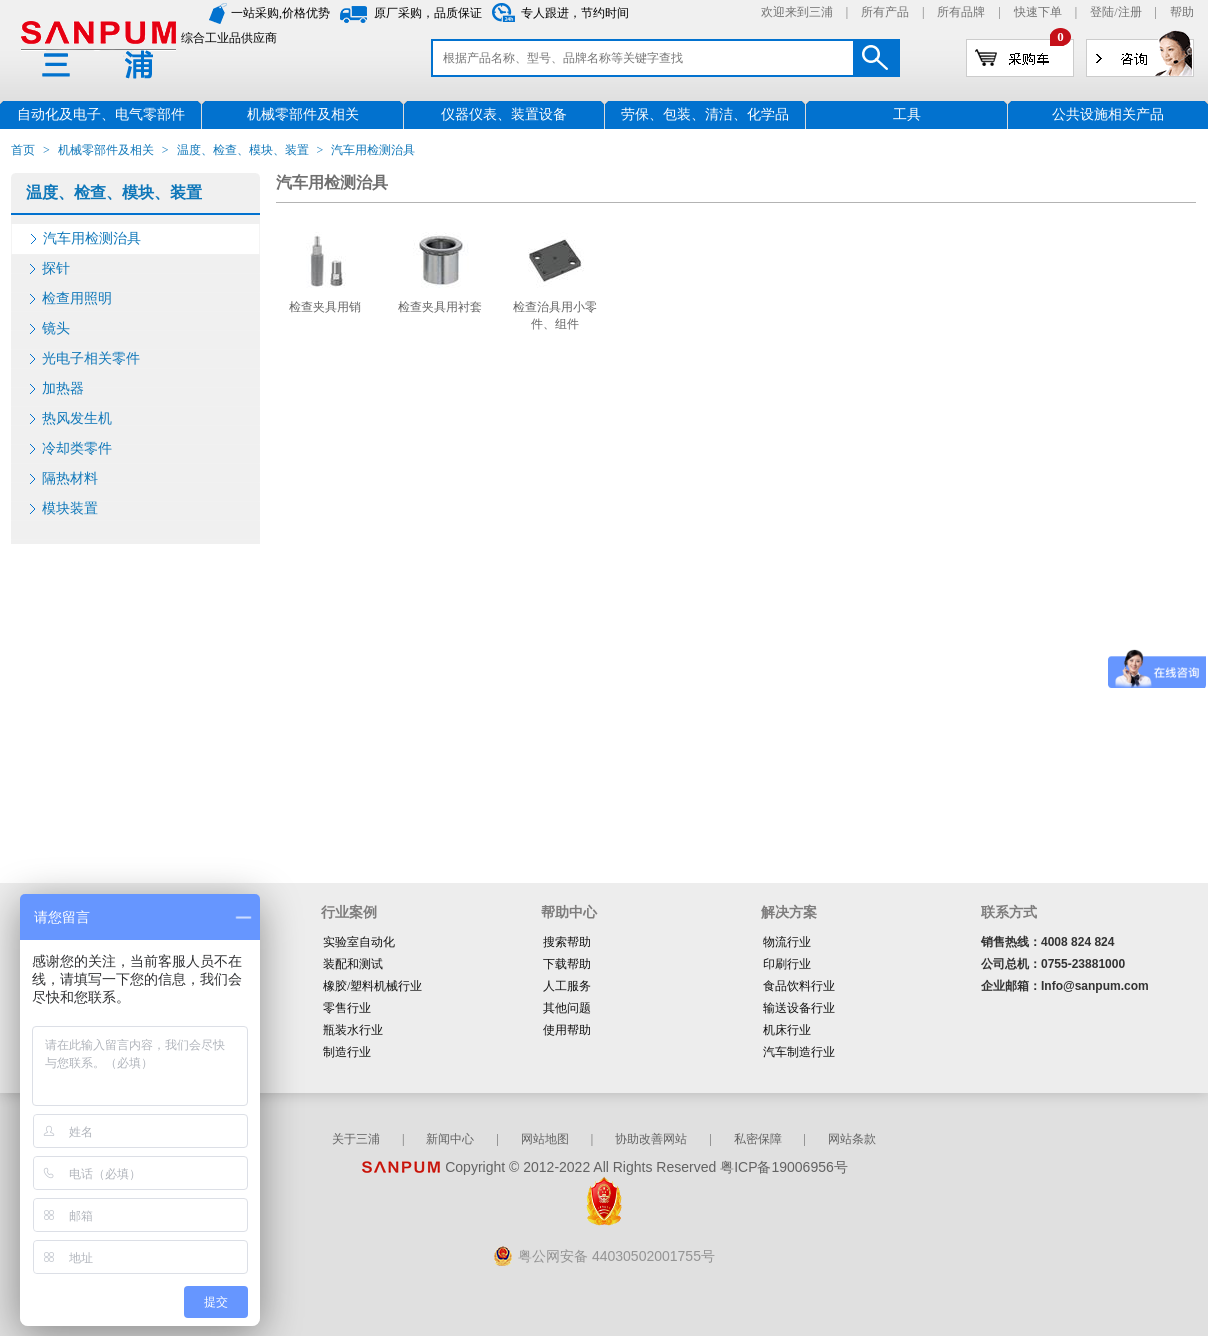  I want to click on 机械零部件及相关, so click(106, 150).